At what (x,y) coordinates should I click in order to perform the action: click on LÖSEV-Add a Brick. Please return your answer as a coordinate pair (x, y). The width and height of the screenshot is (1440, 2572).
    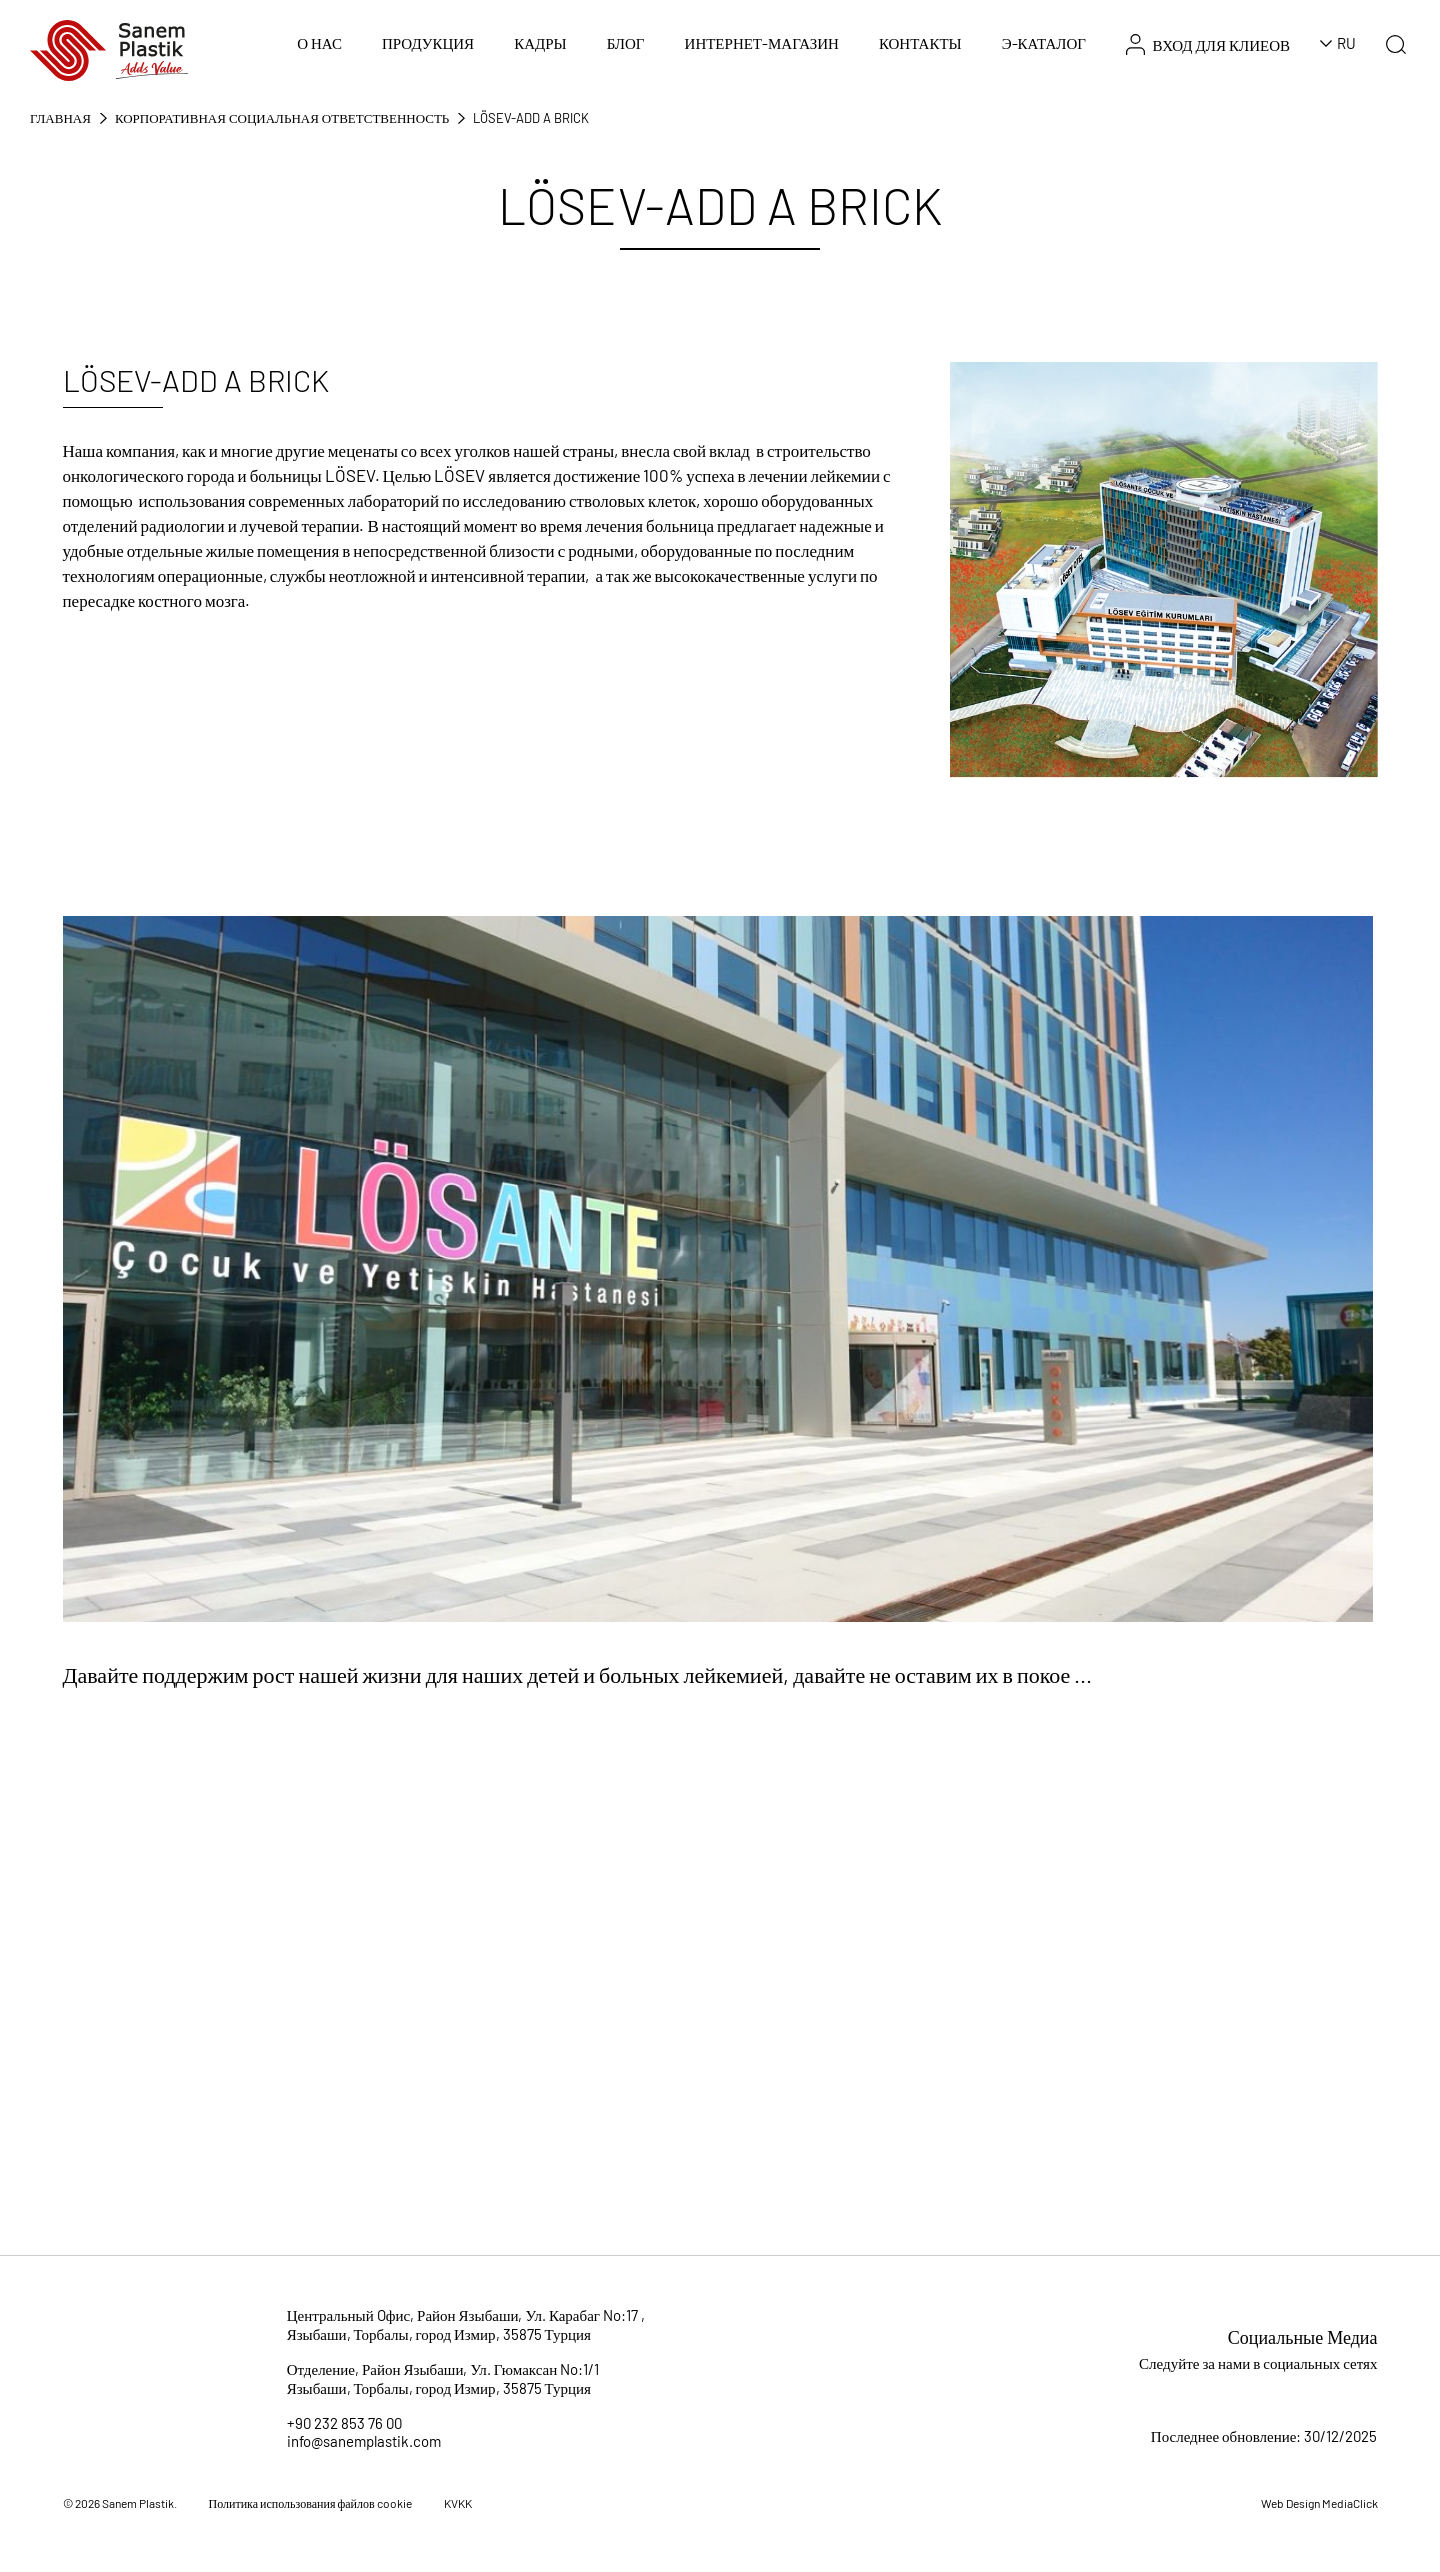
    Looking at the image, I should click on (531, 118).